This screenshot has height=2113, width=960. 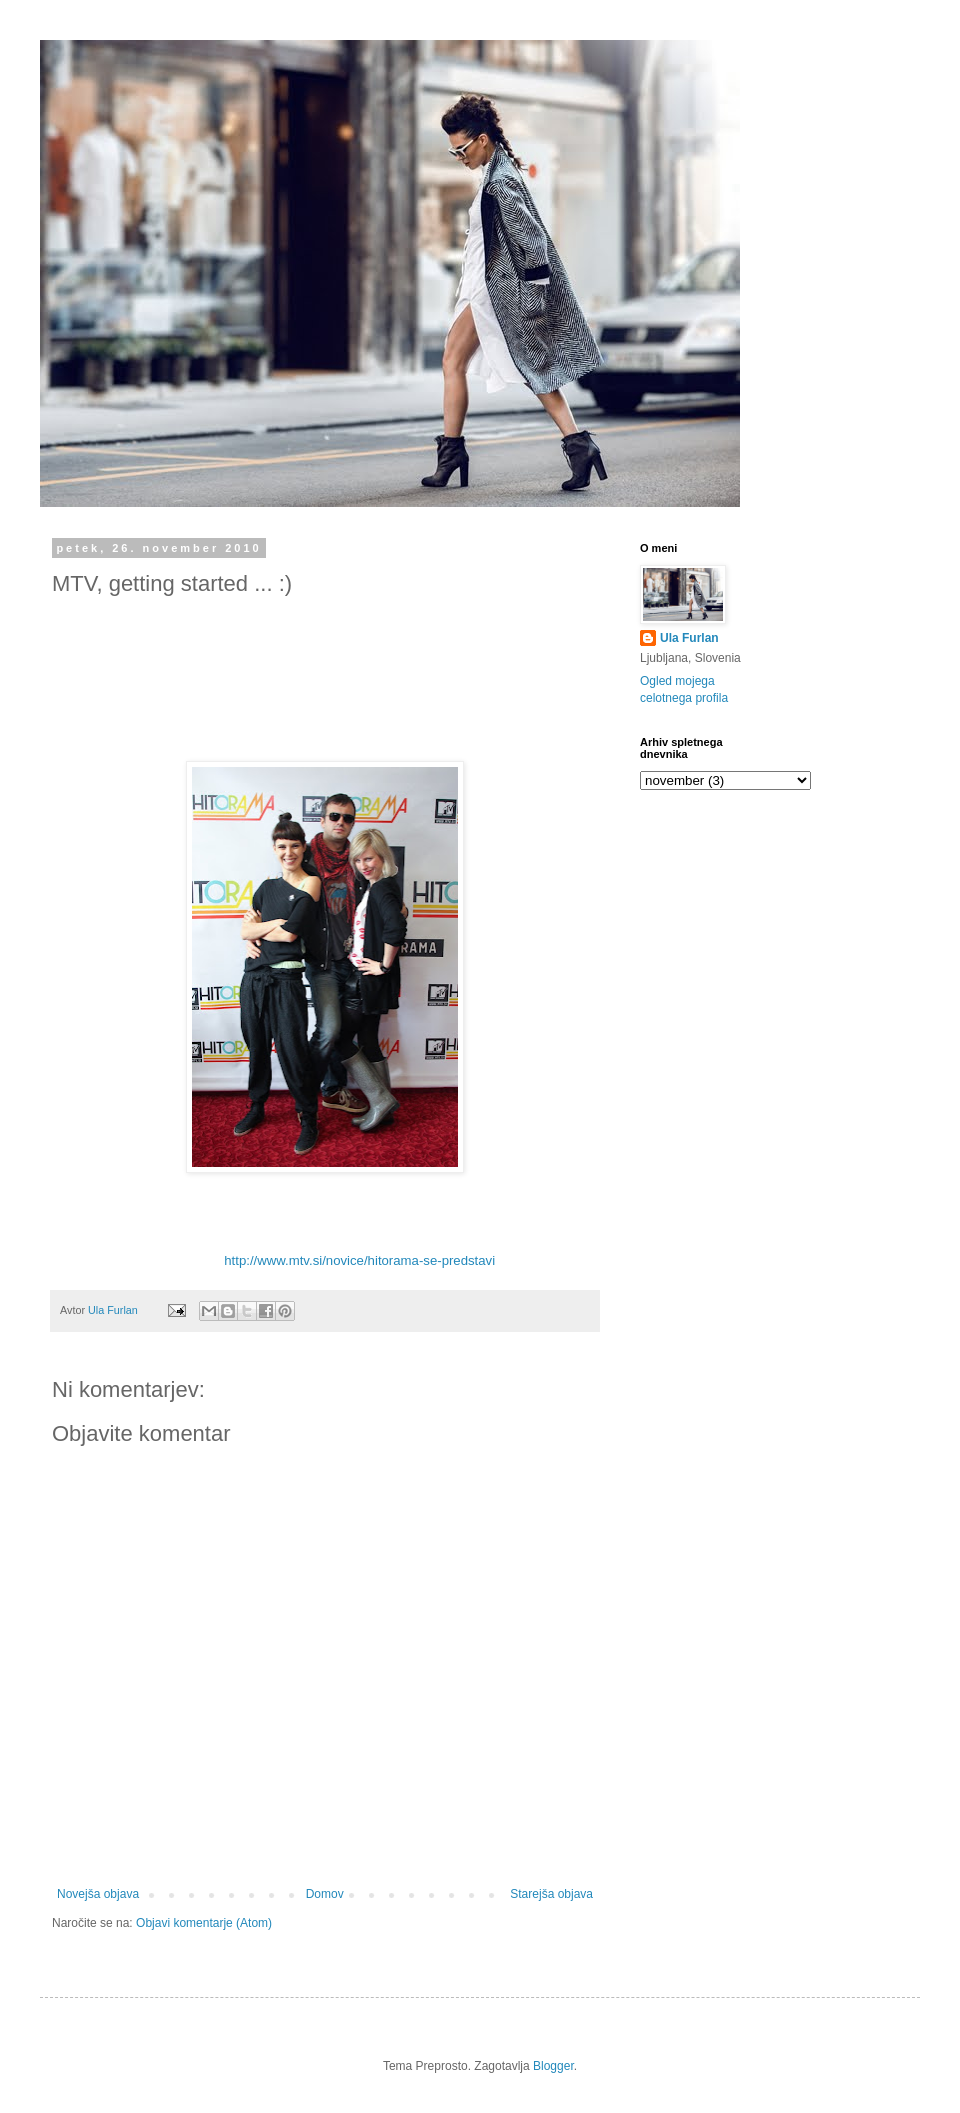 I want to click on Blogger, so click(x=553, y=2066).